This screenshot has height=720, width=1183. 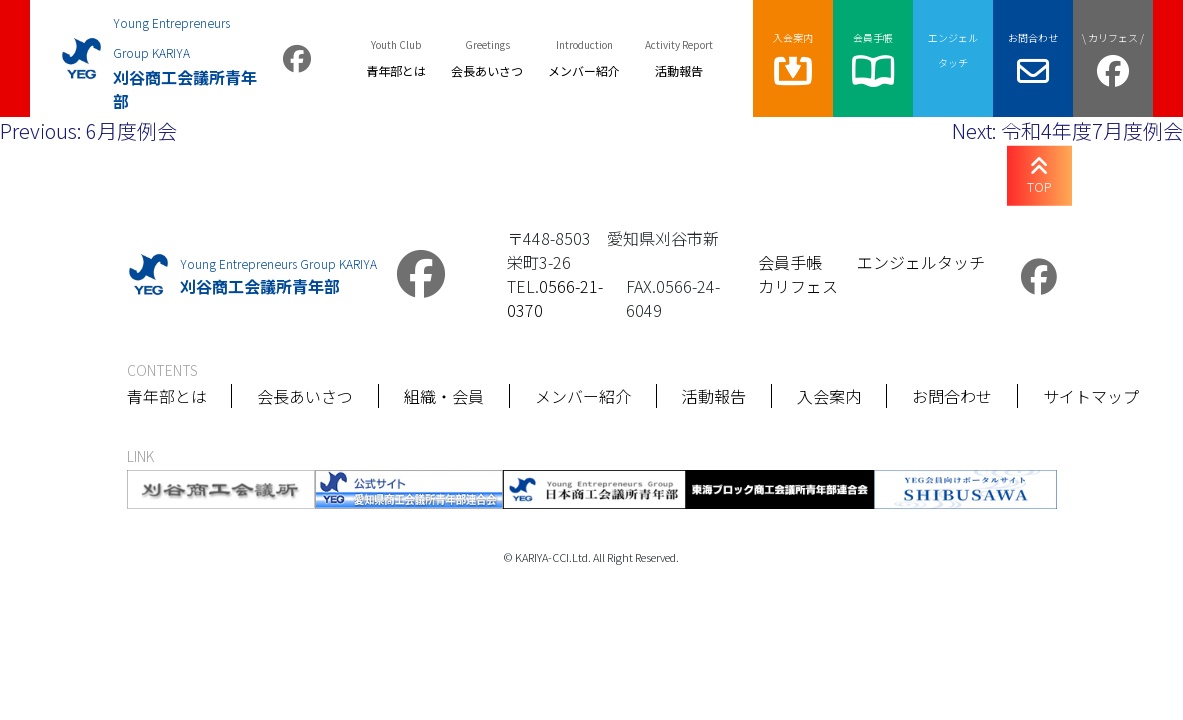 What do you see at coordinates (167, 396) in the screenshot?
I see `青年部とは` at bounding box center [167, 396].